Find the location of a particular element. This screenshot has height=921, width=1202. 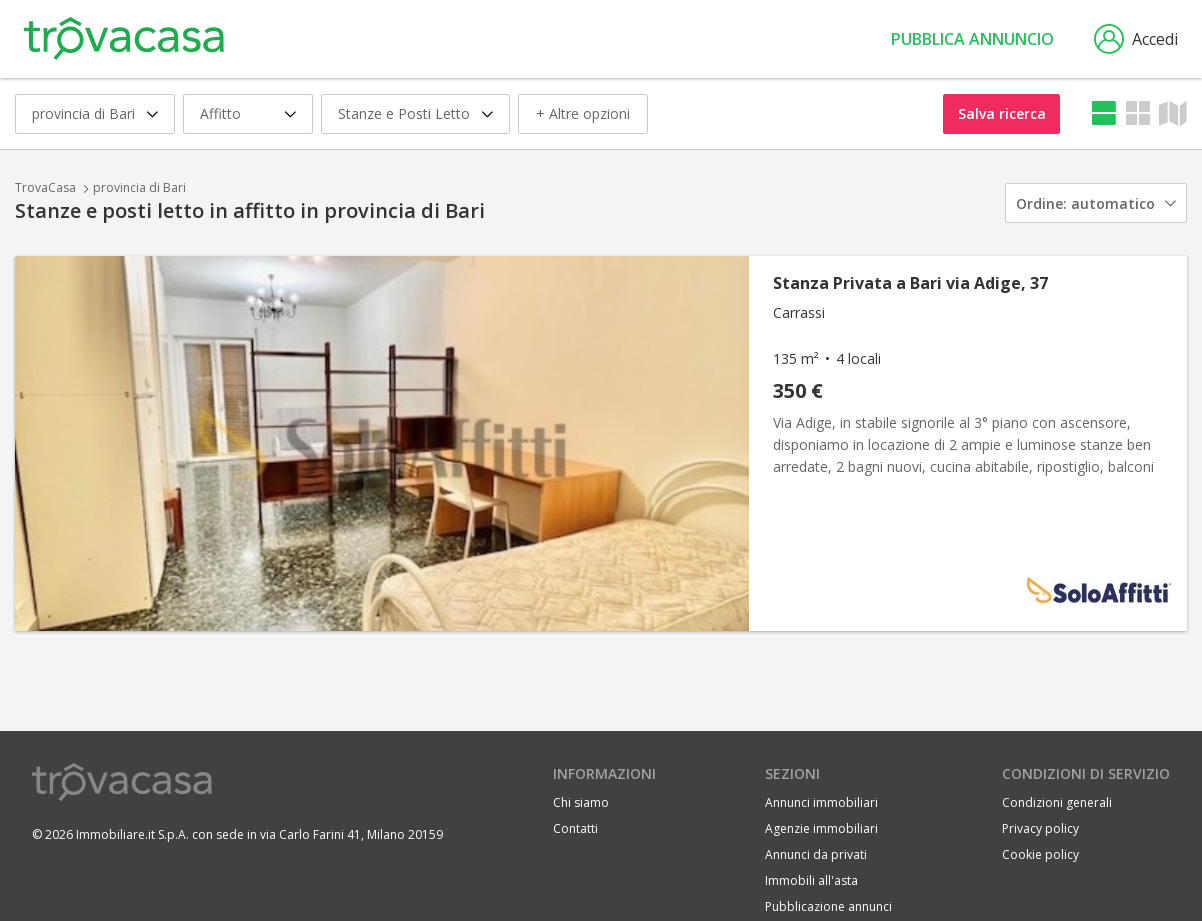

Contatti is located at coordinates (575, 828).